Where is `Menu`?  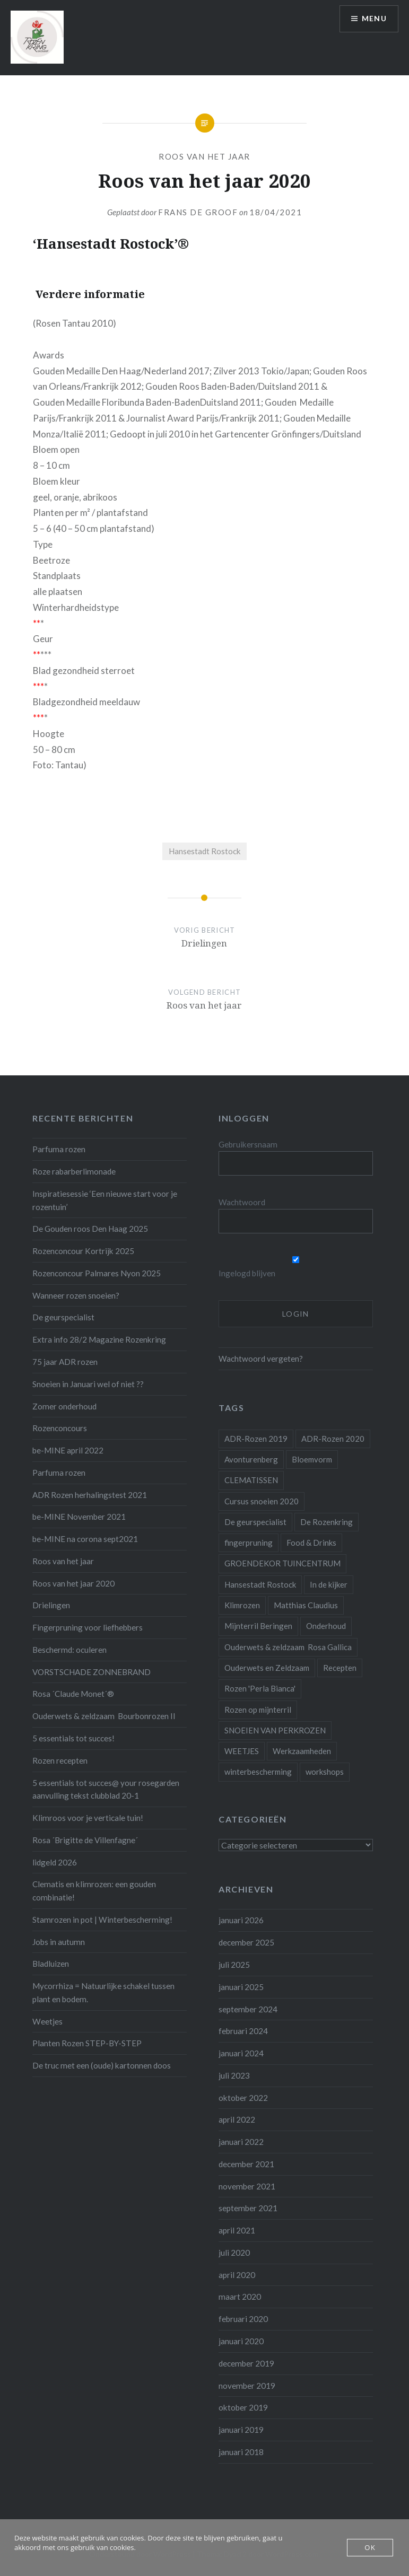
Menu is located at coordinates (374, 18).